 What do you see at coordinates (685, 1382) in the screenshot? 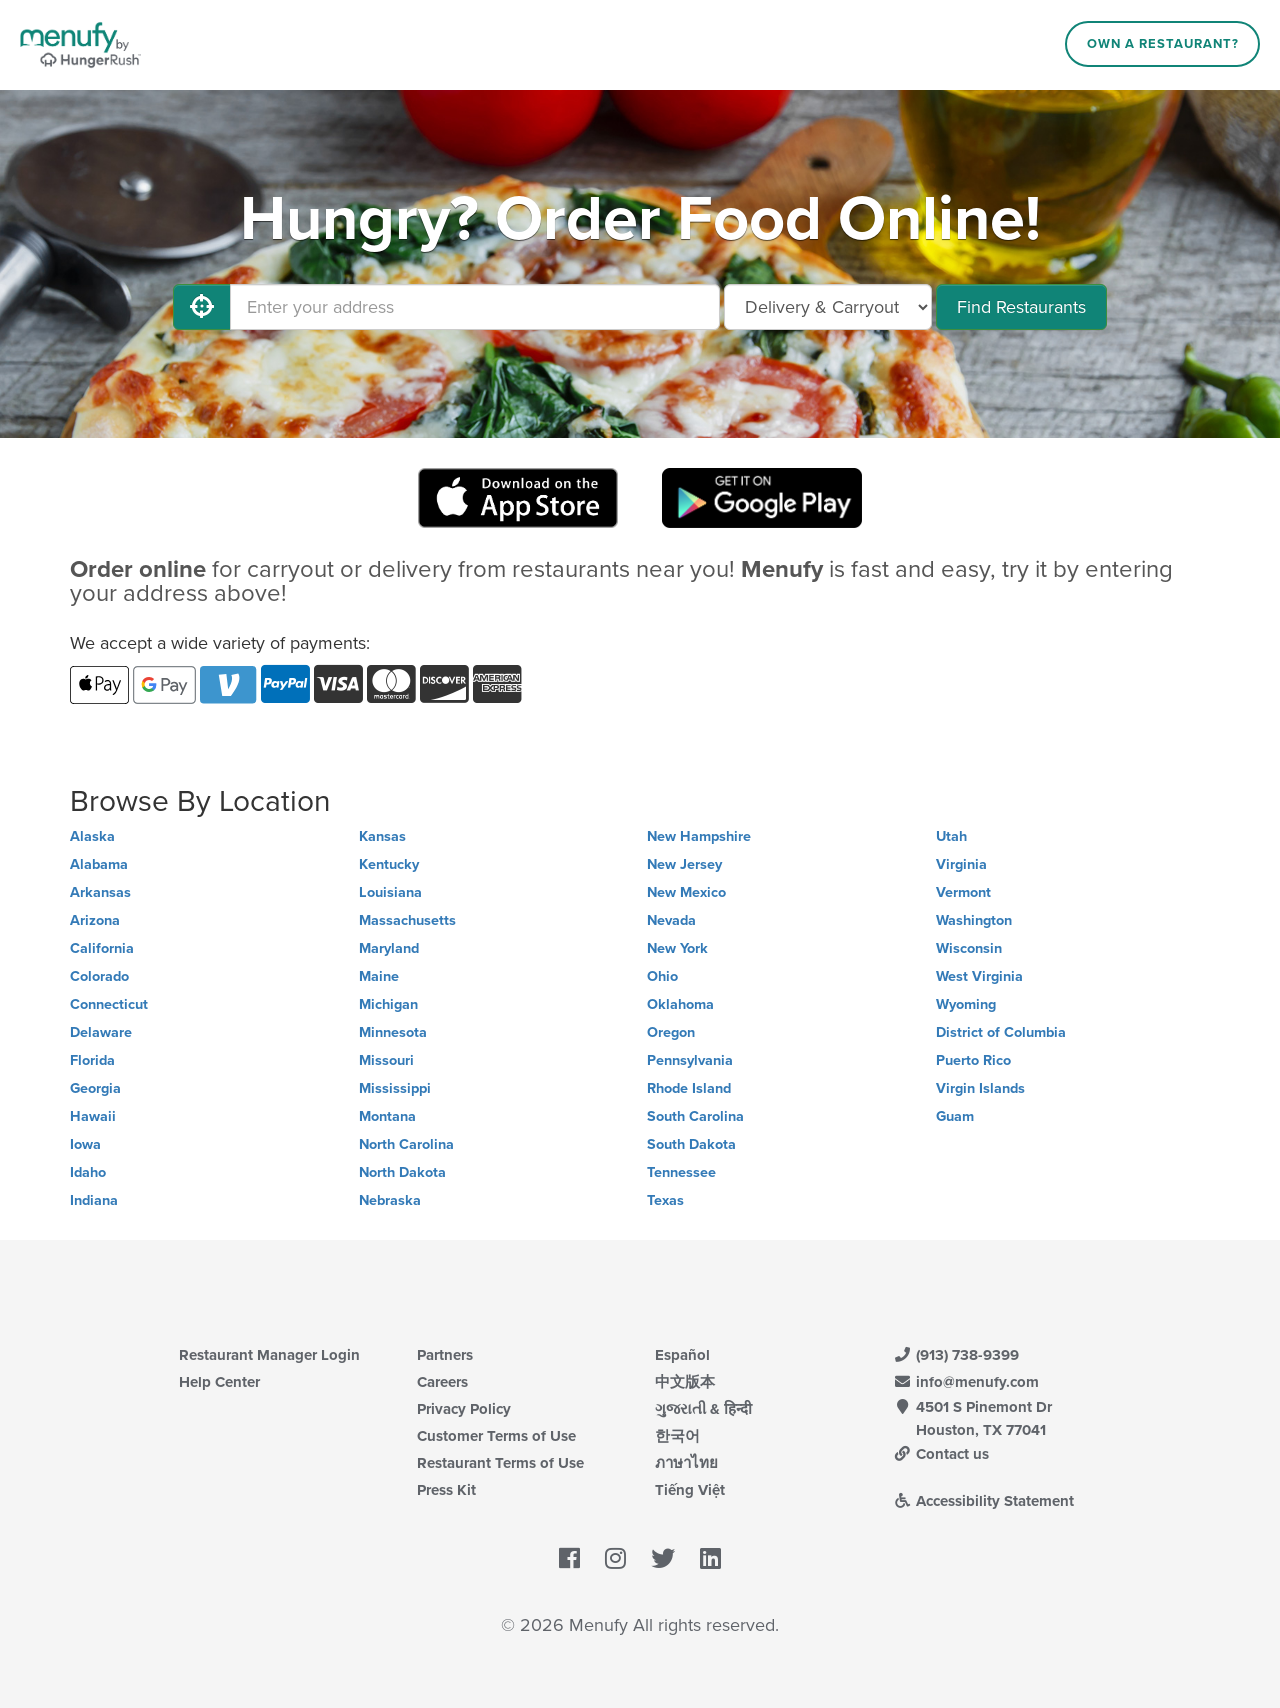
I see `中文版本` at bounding box center [685, 1382].